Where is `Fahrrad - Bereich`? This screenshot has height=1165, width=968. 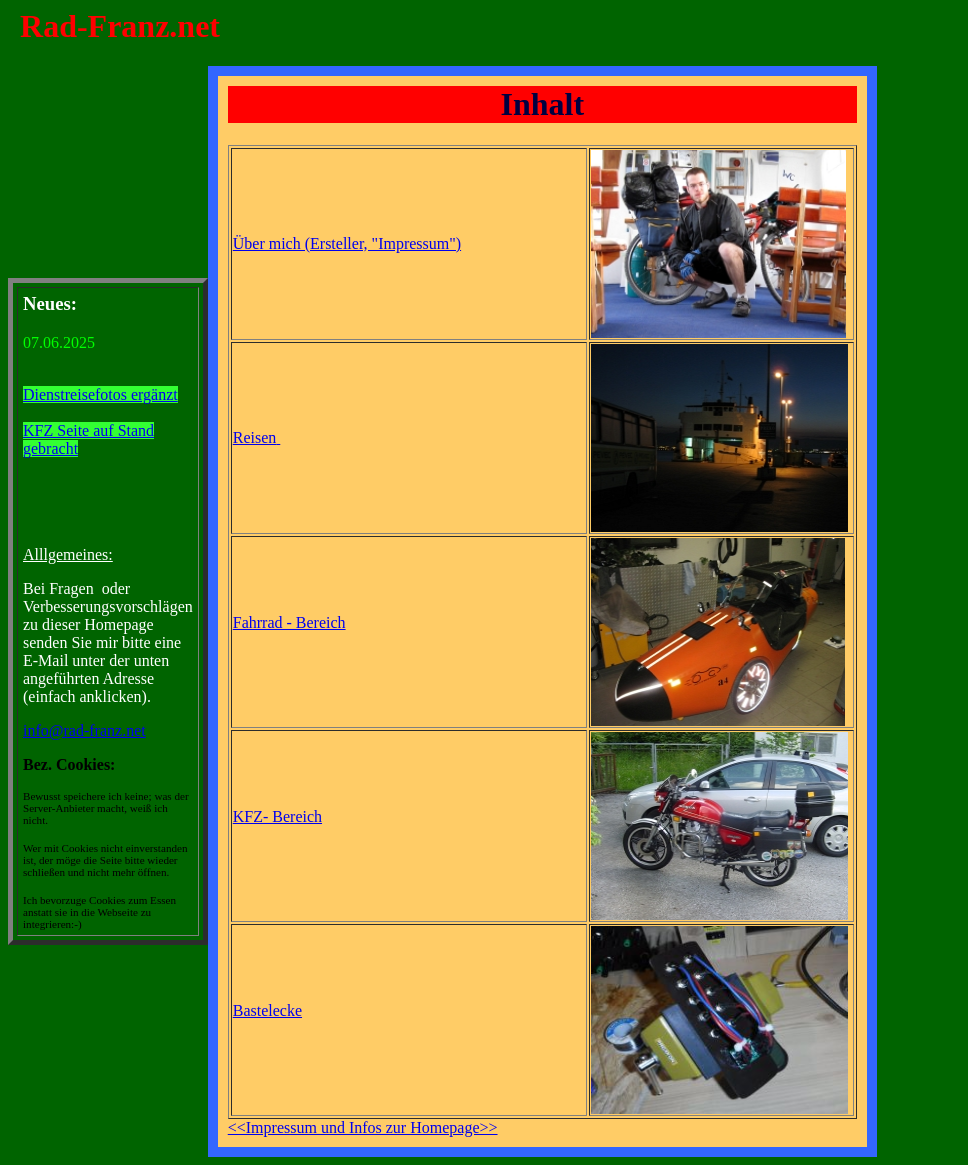 Fahrrad - Bereich is located at coordinates (289, 622).